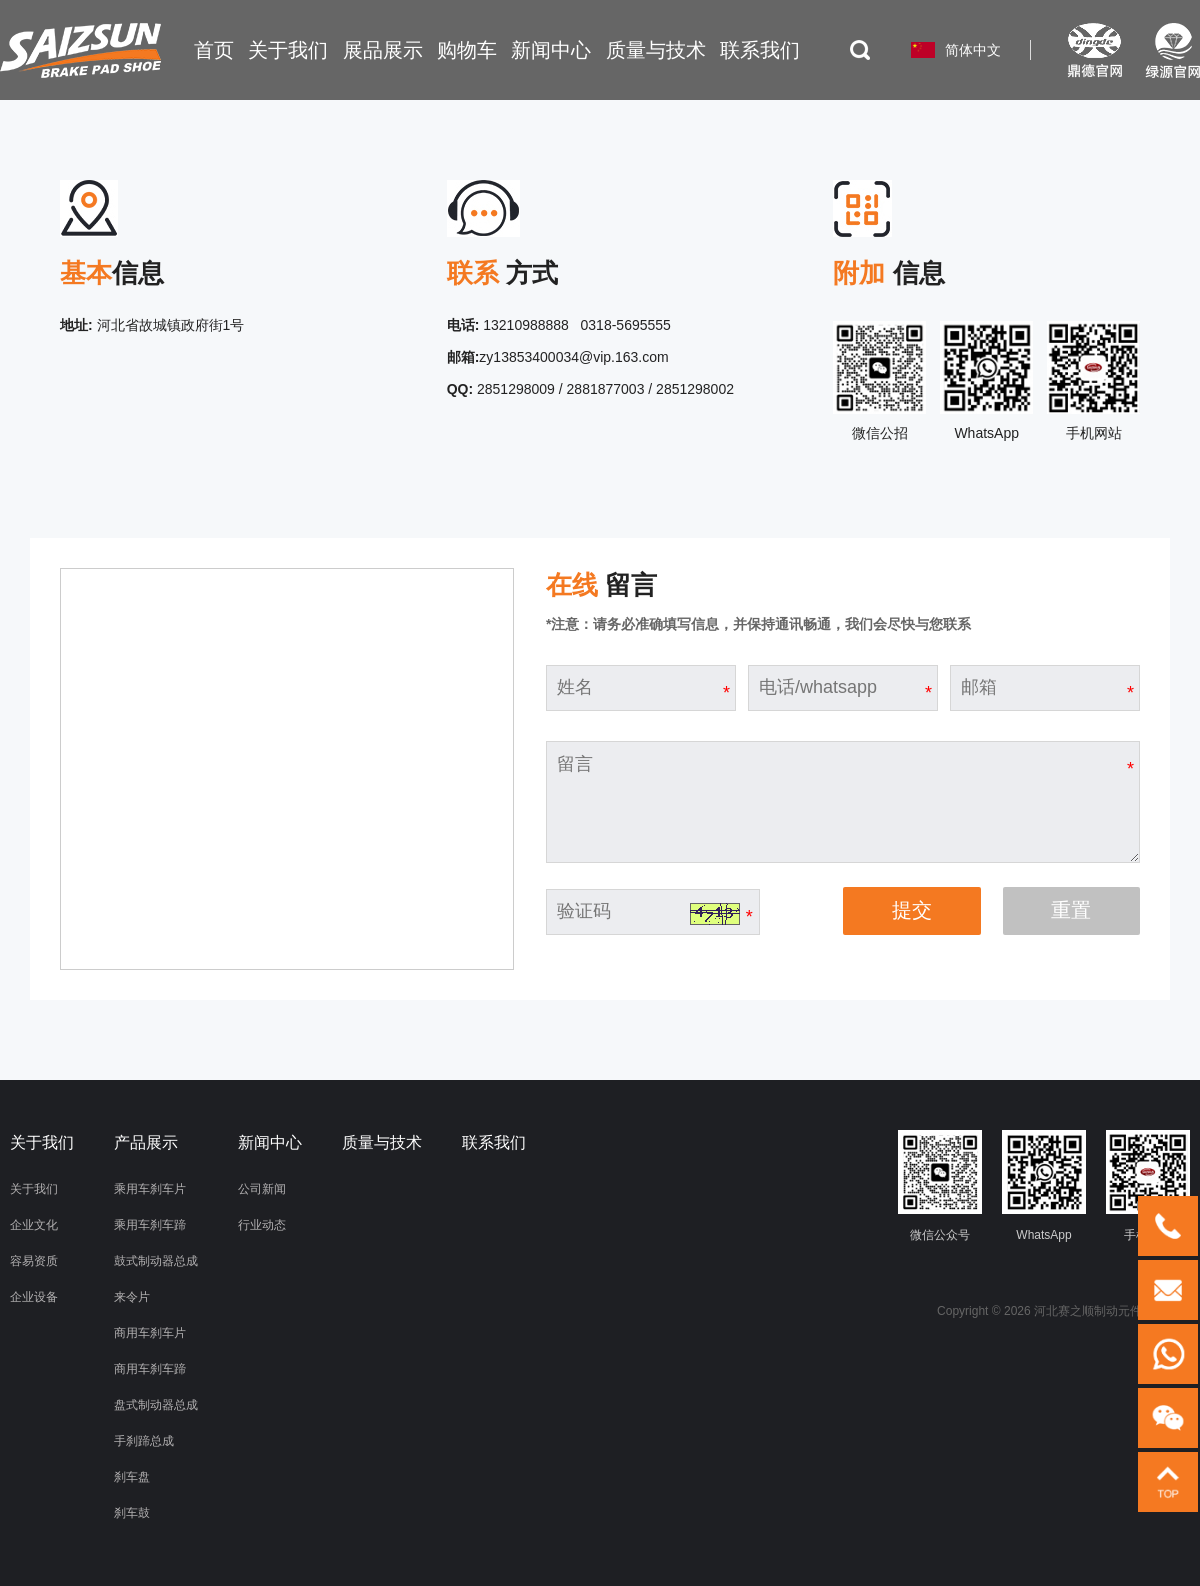 This screenshot has width=1200, height=1586. I want to click on 2851298009, so click(516, 389).